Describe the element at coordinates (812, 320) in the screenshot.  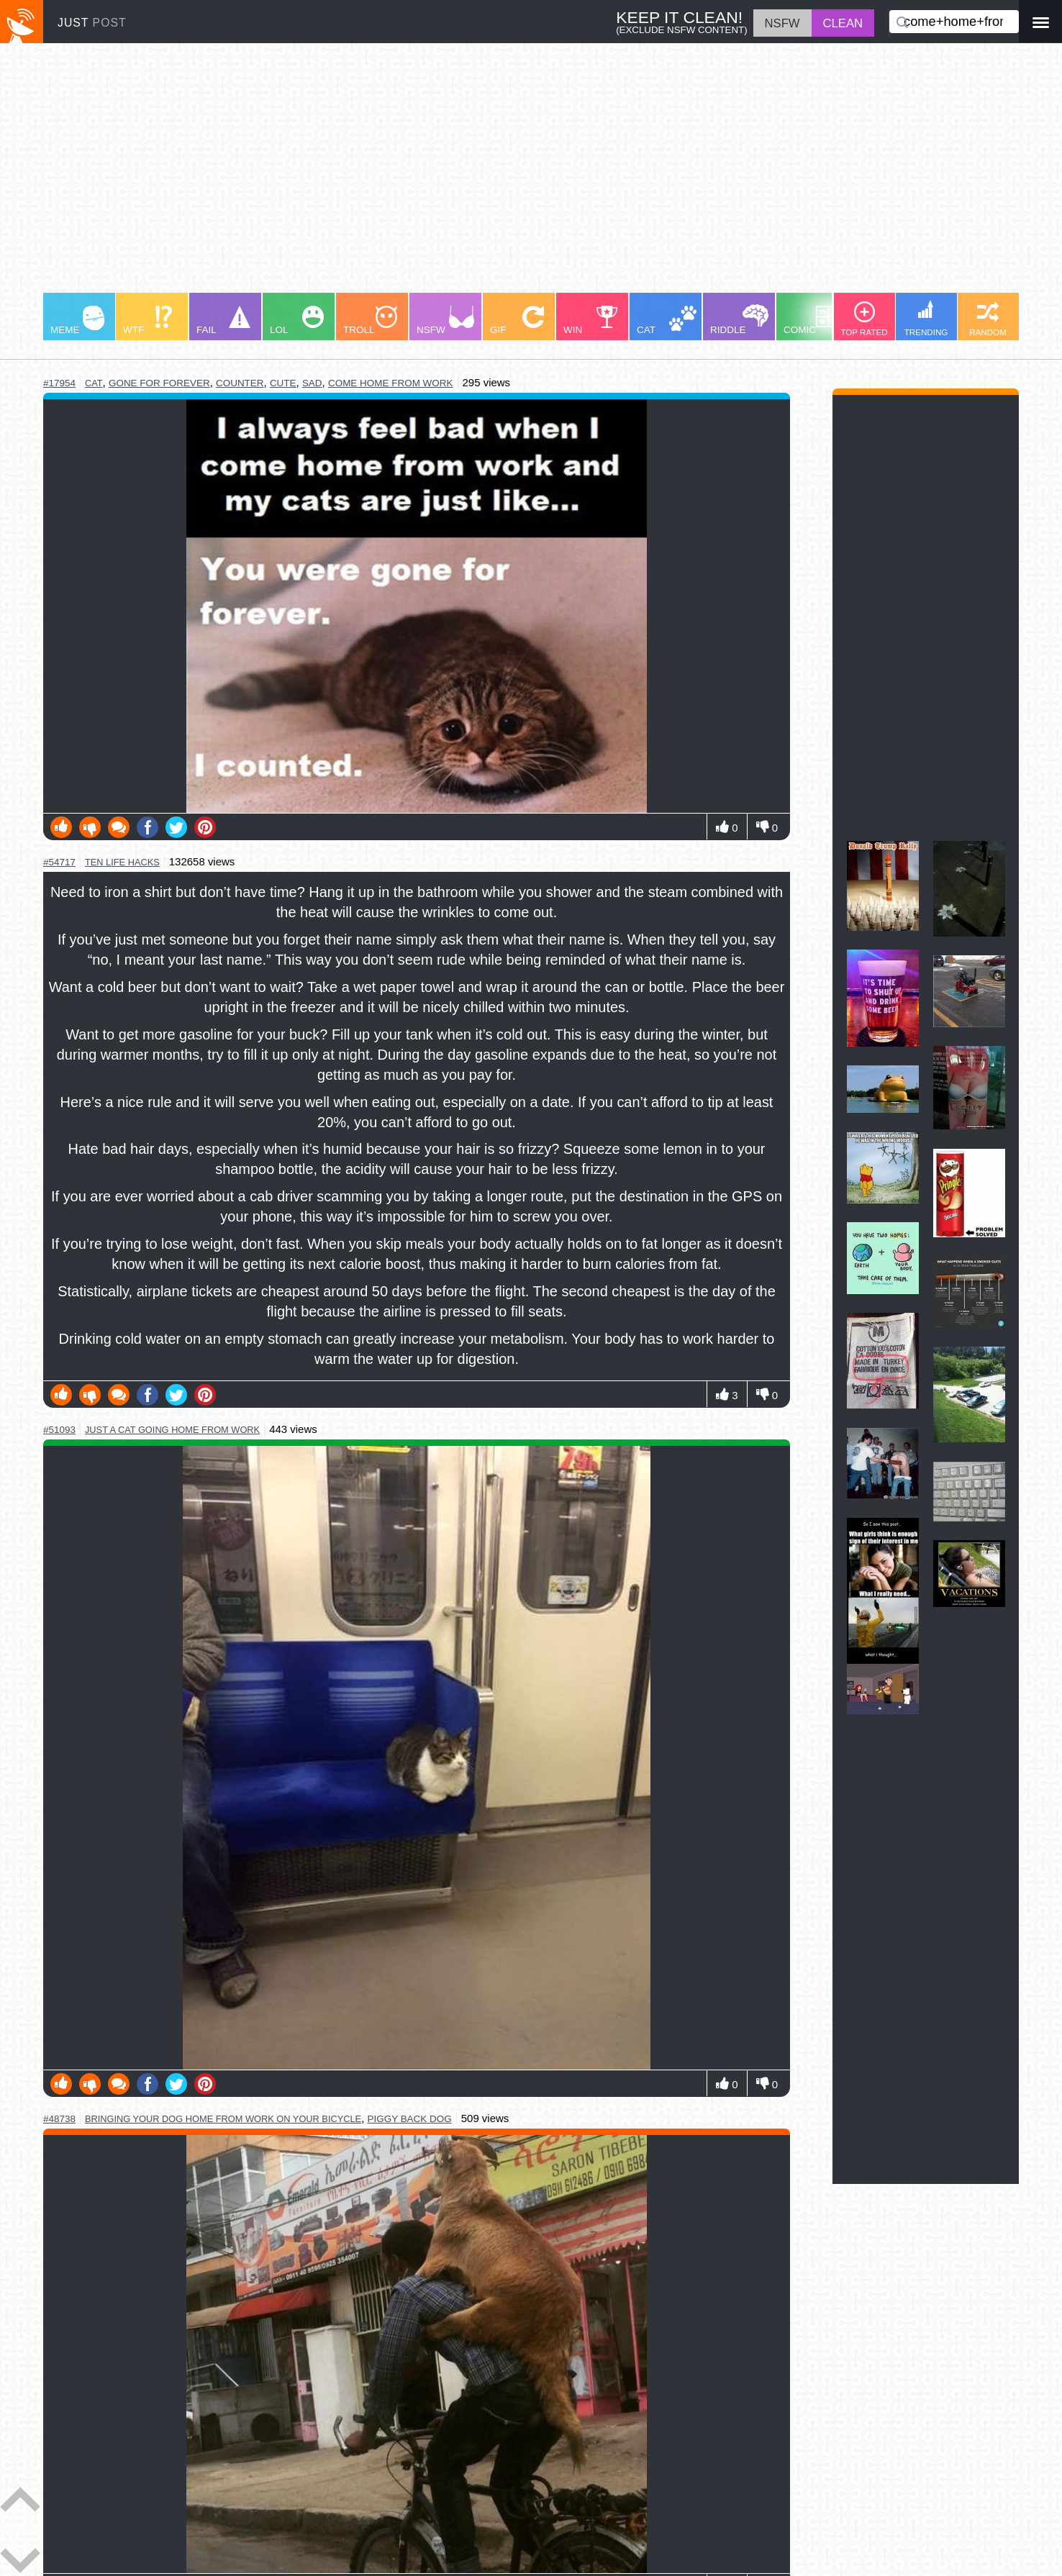
I see `COMIC` at that location.